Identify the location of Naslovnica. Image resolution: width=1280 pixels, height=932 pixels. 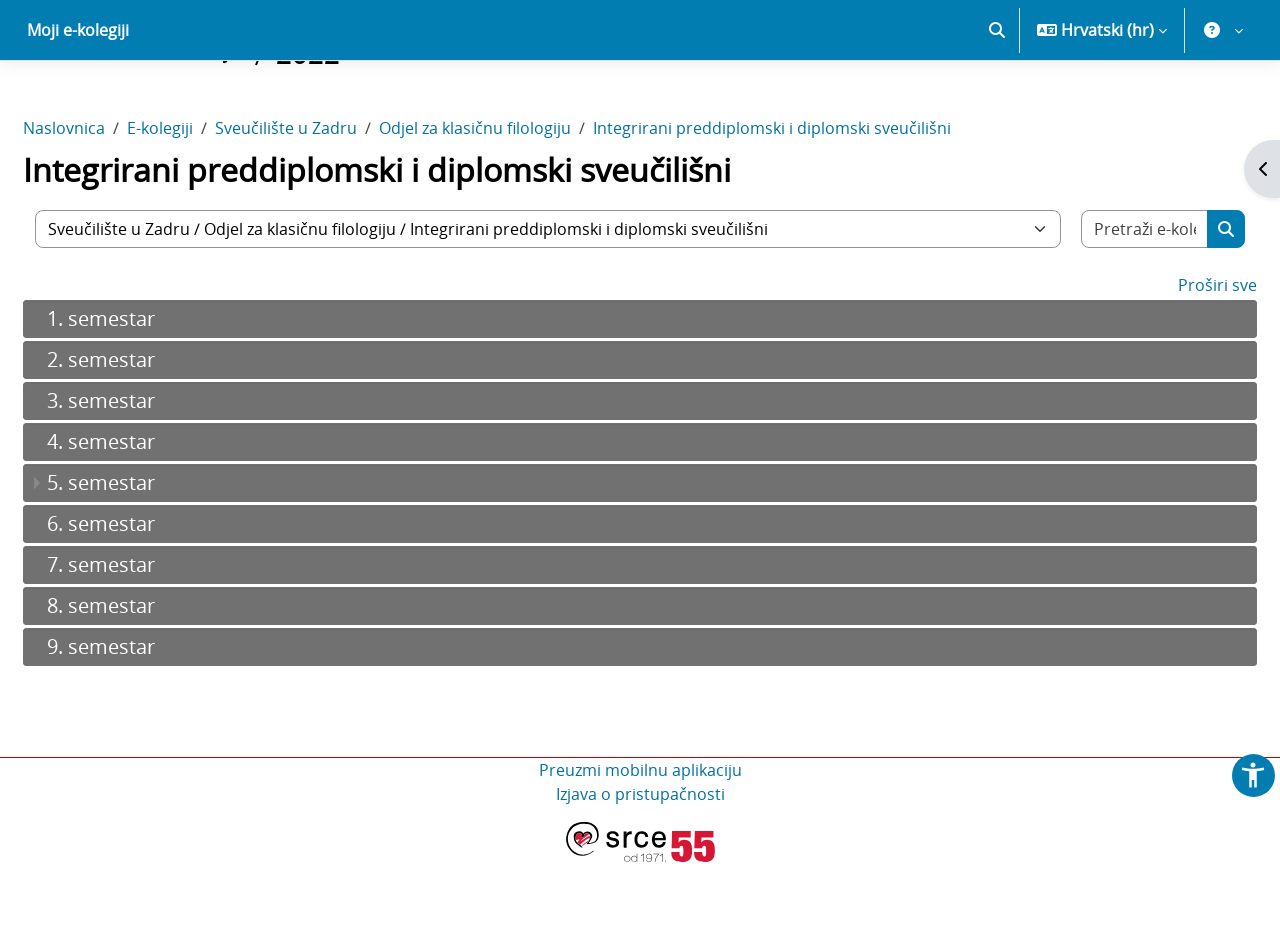
(112, 198).